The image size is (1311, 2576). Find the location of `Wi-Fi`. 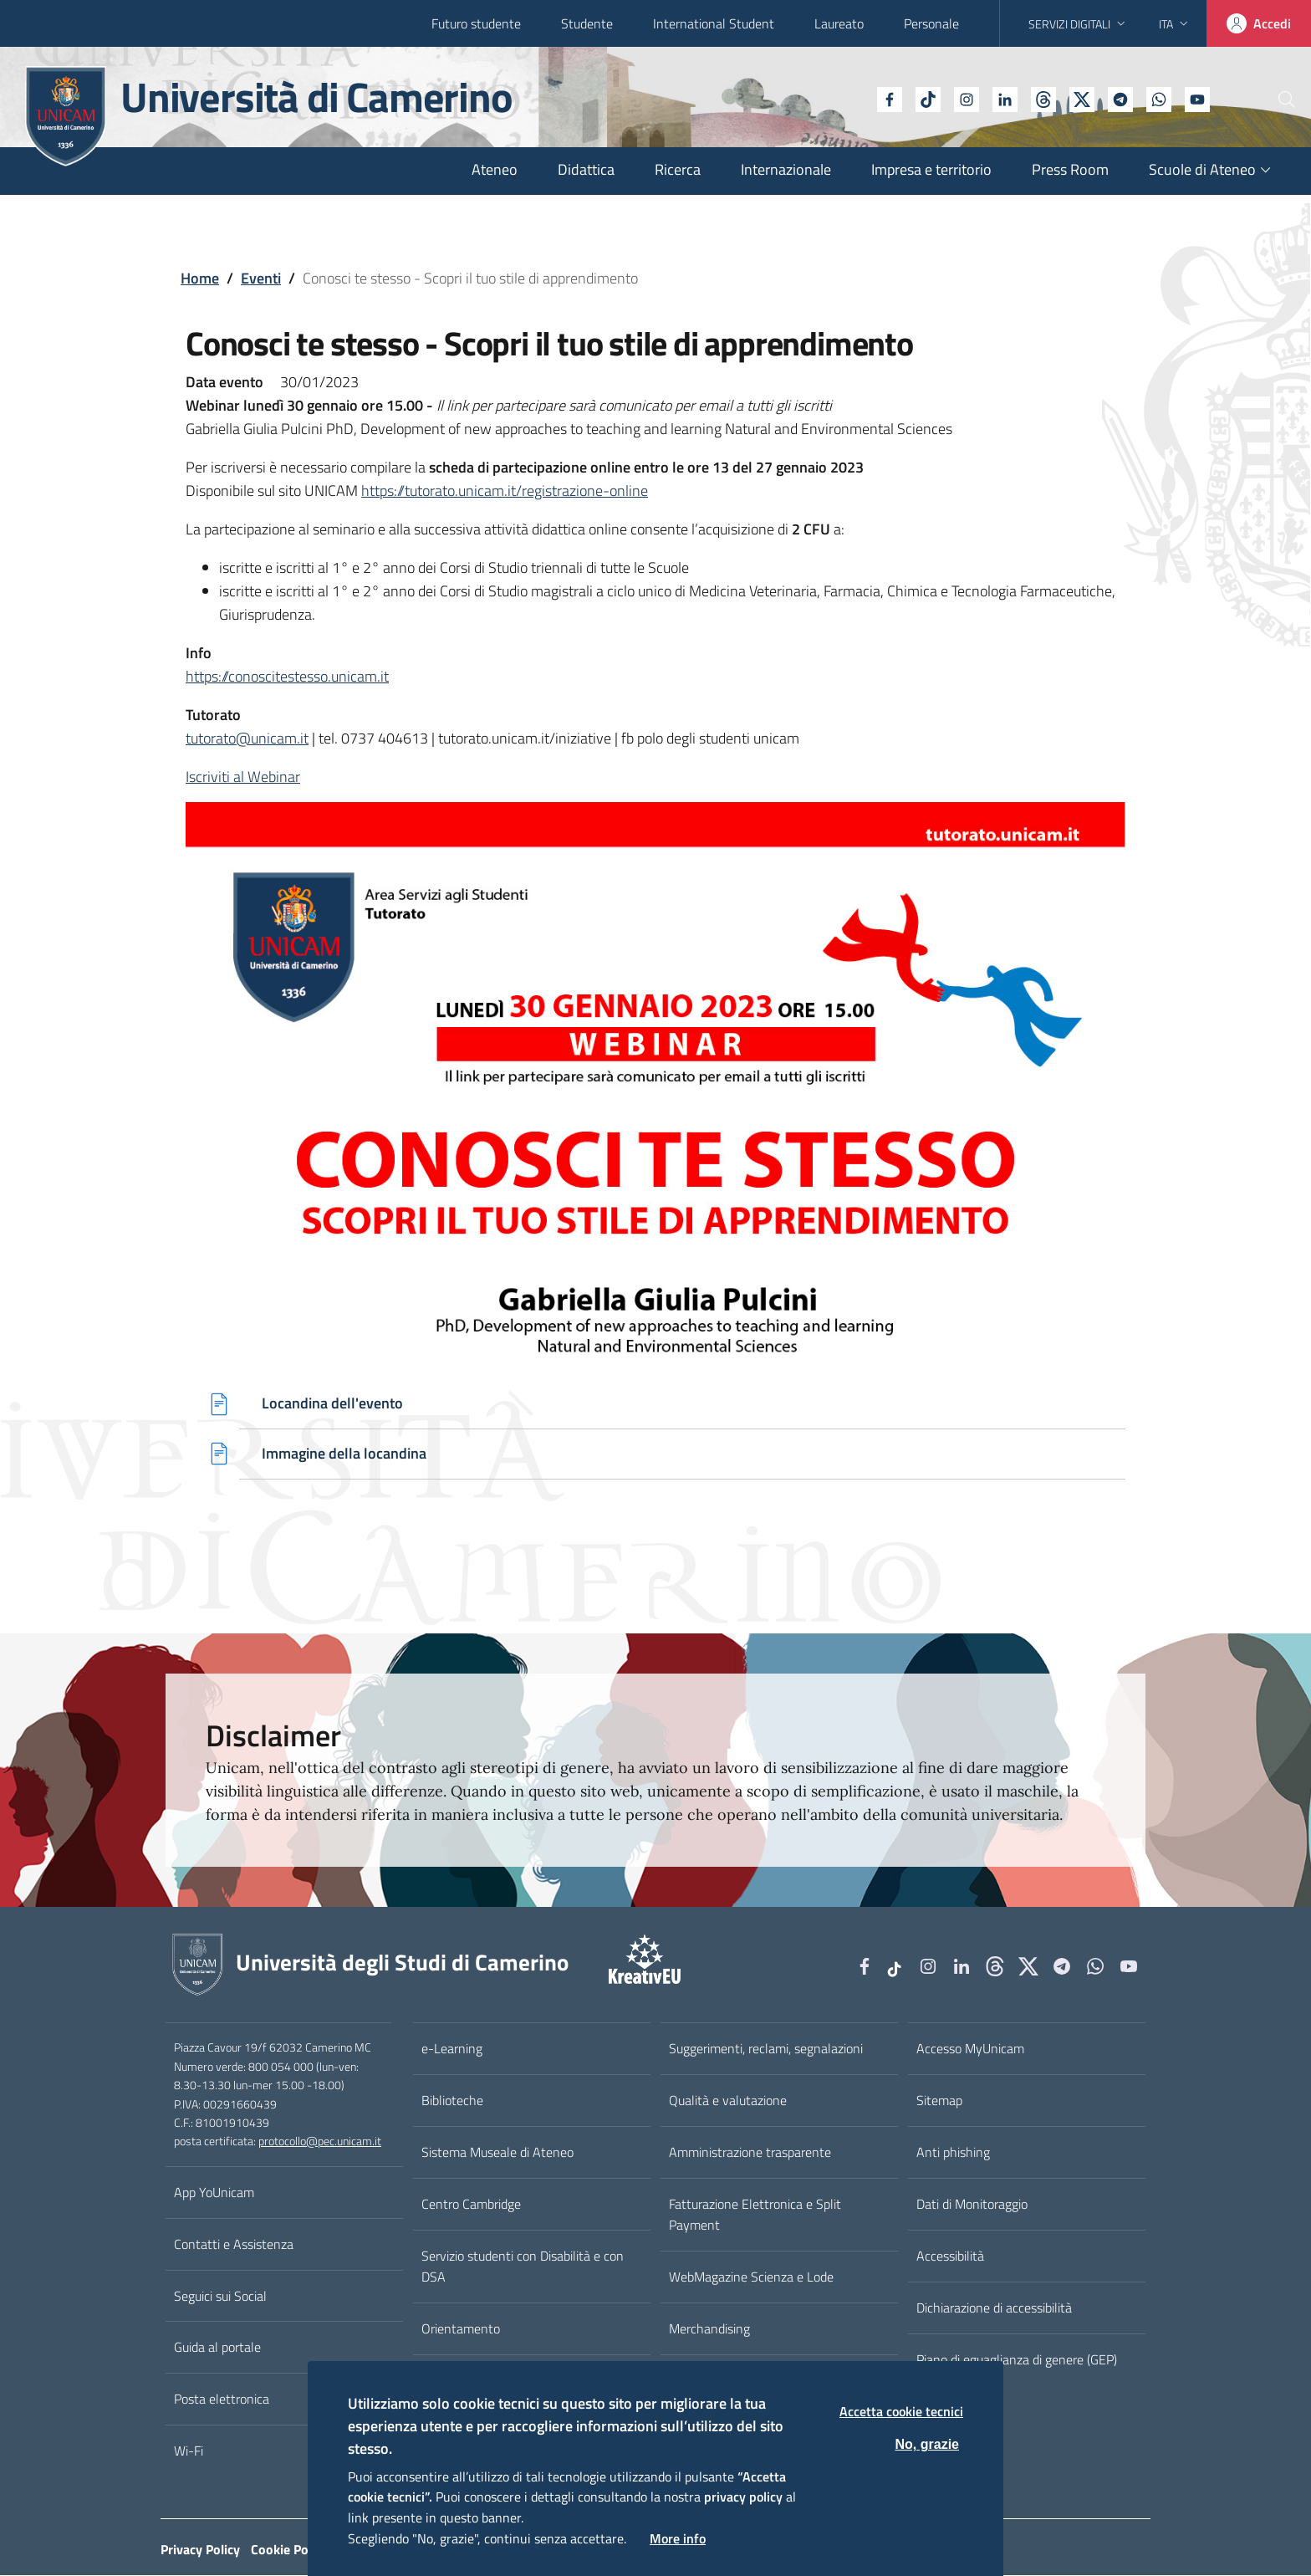

Wi-Fi is located at coordinates (188, 2451).